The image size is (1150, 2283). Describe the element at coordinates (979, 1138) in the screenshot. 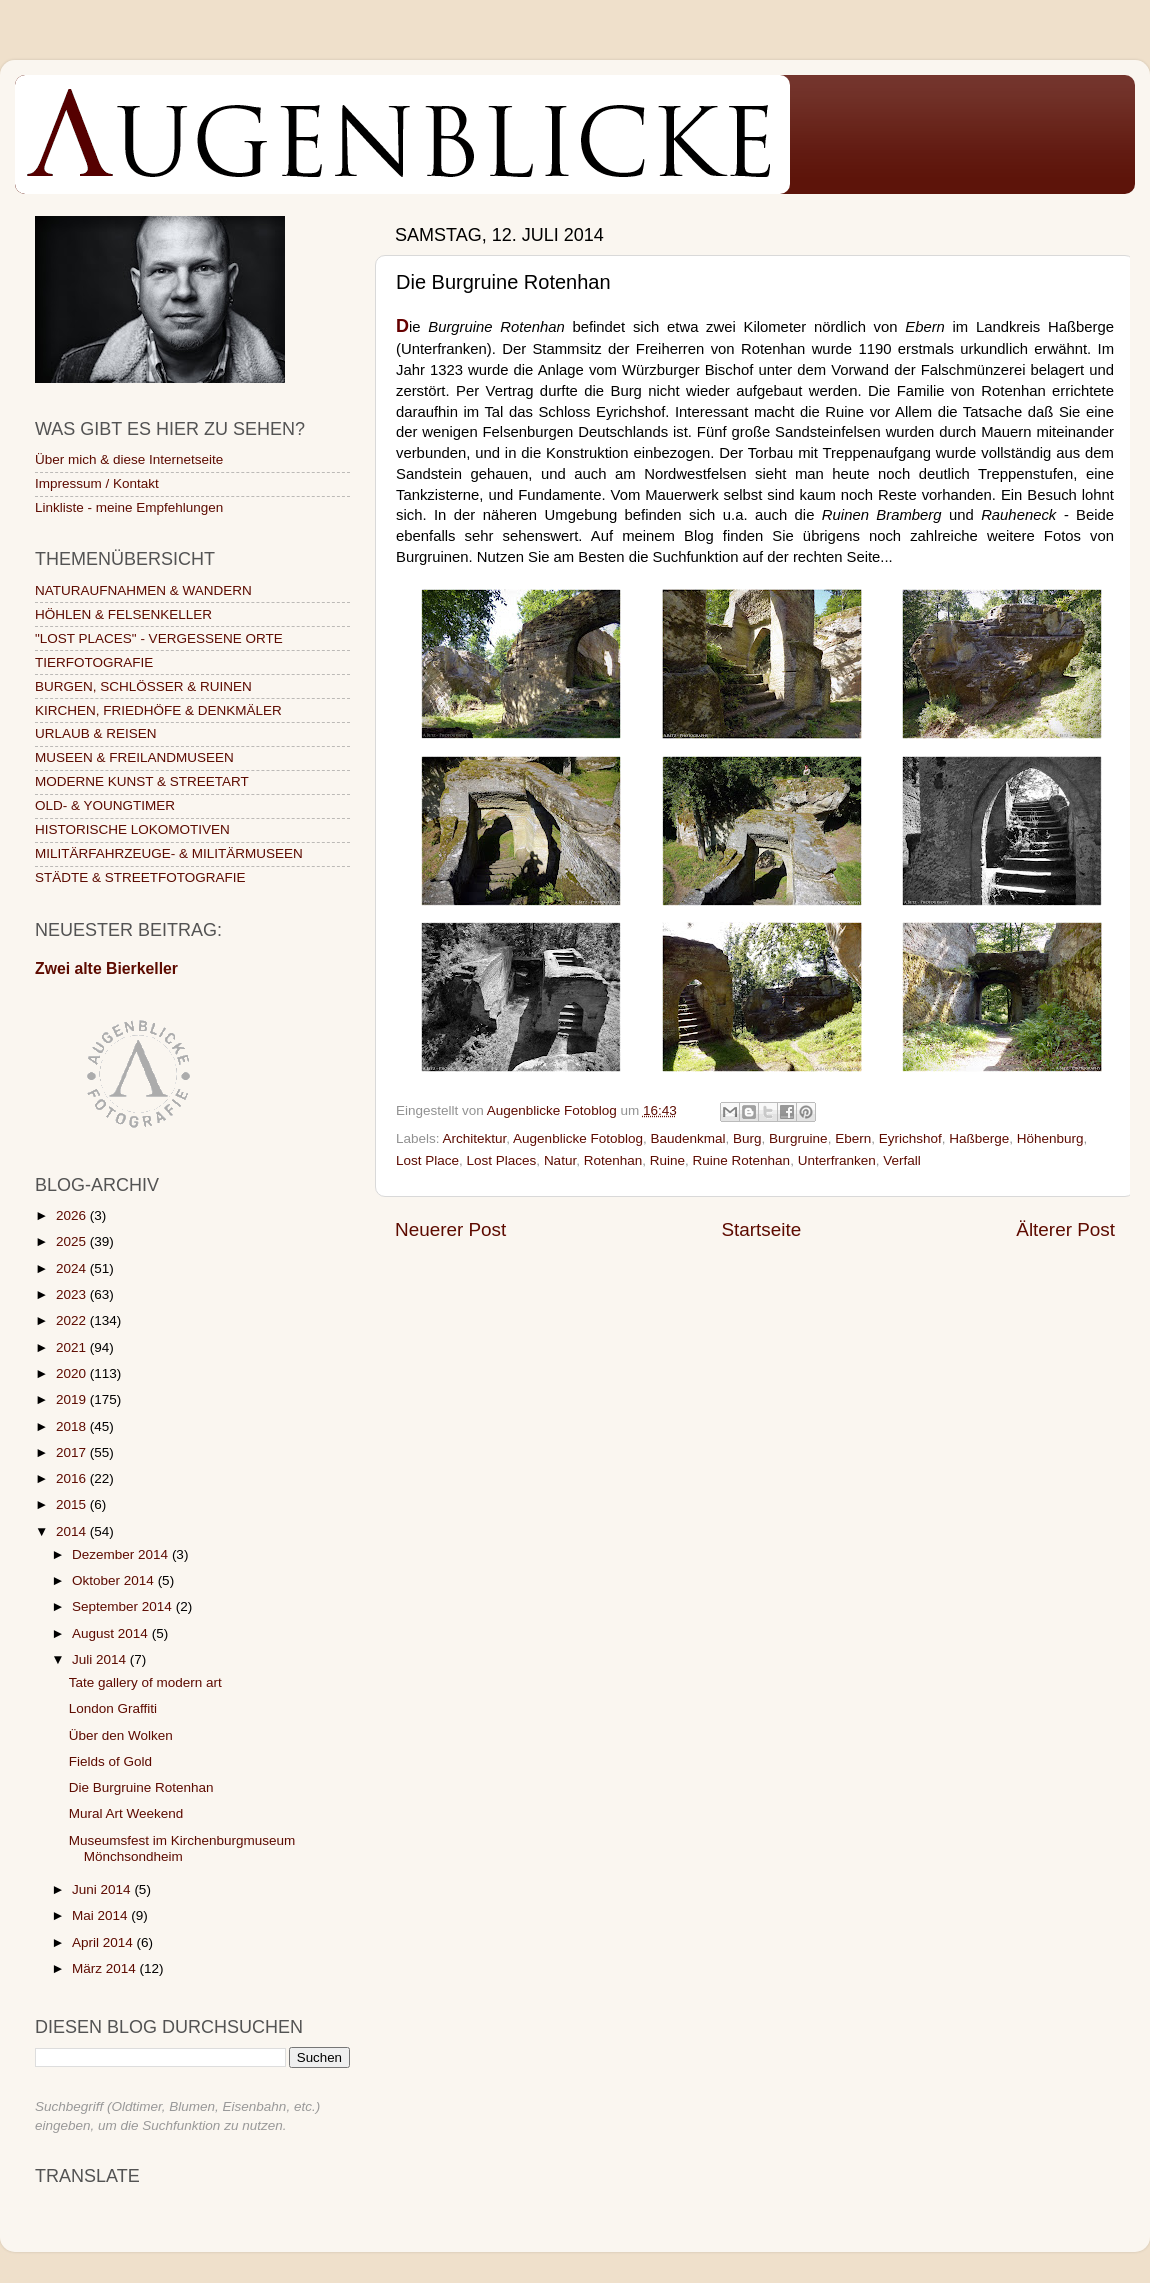

I see `Haßberge` at that location.